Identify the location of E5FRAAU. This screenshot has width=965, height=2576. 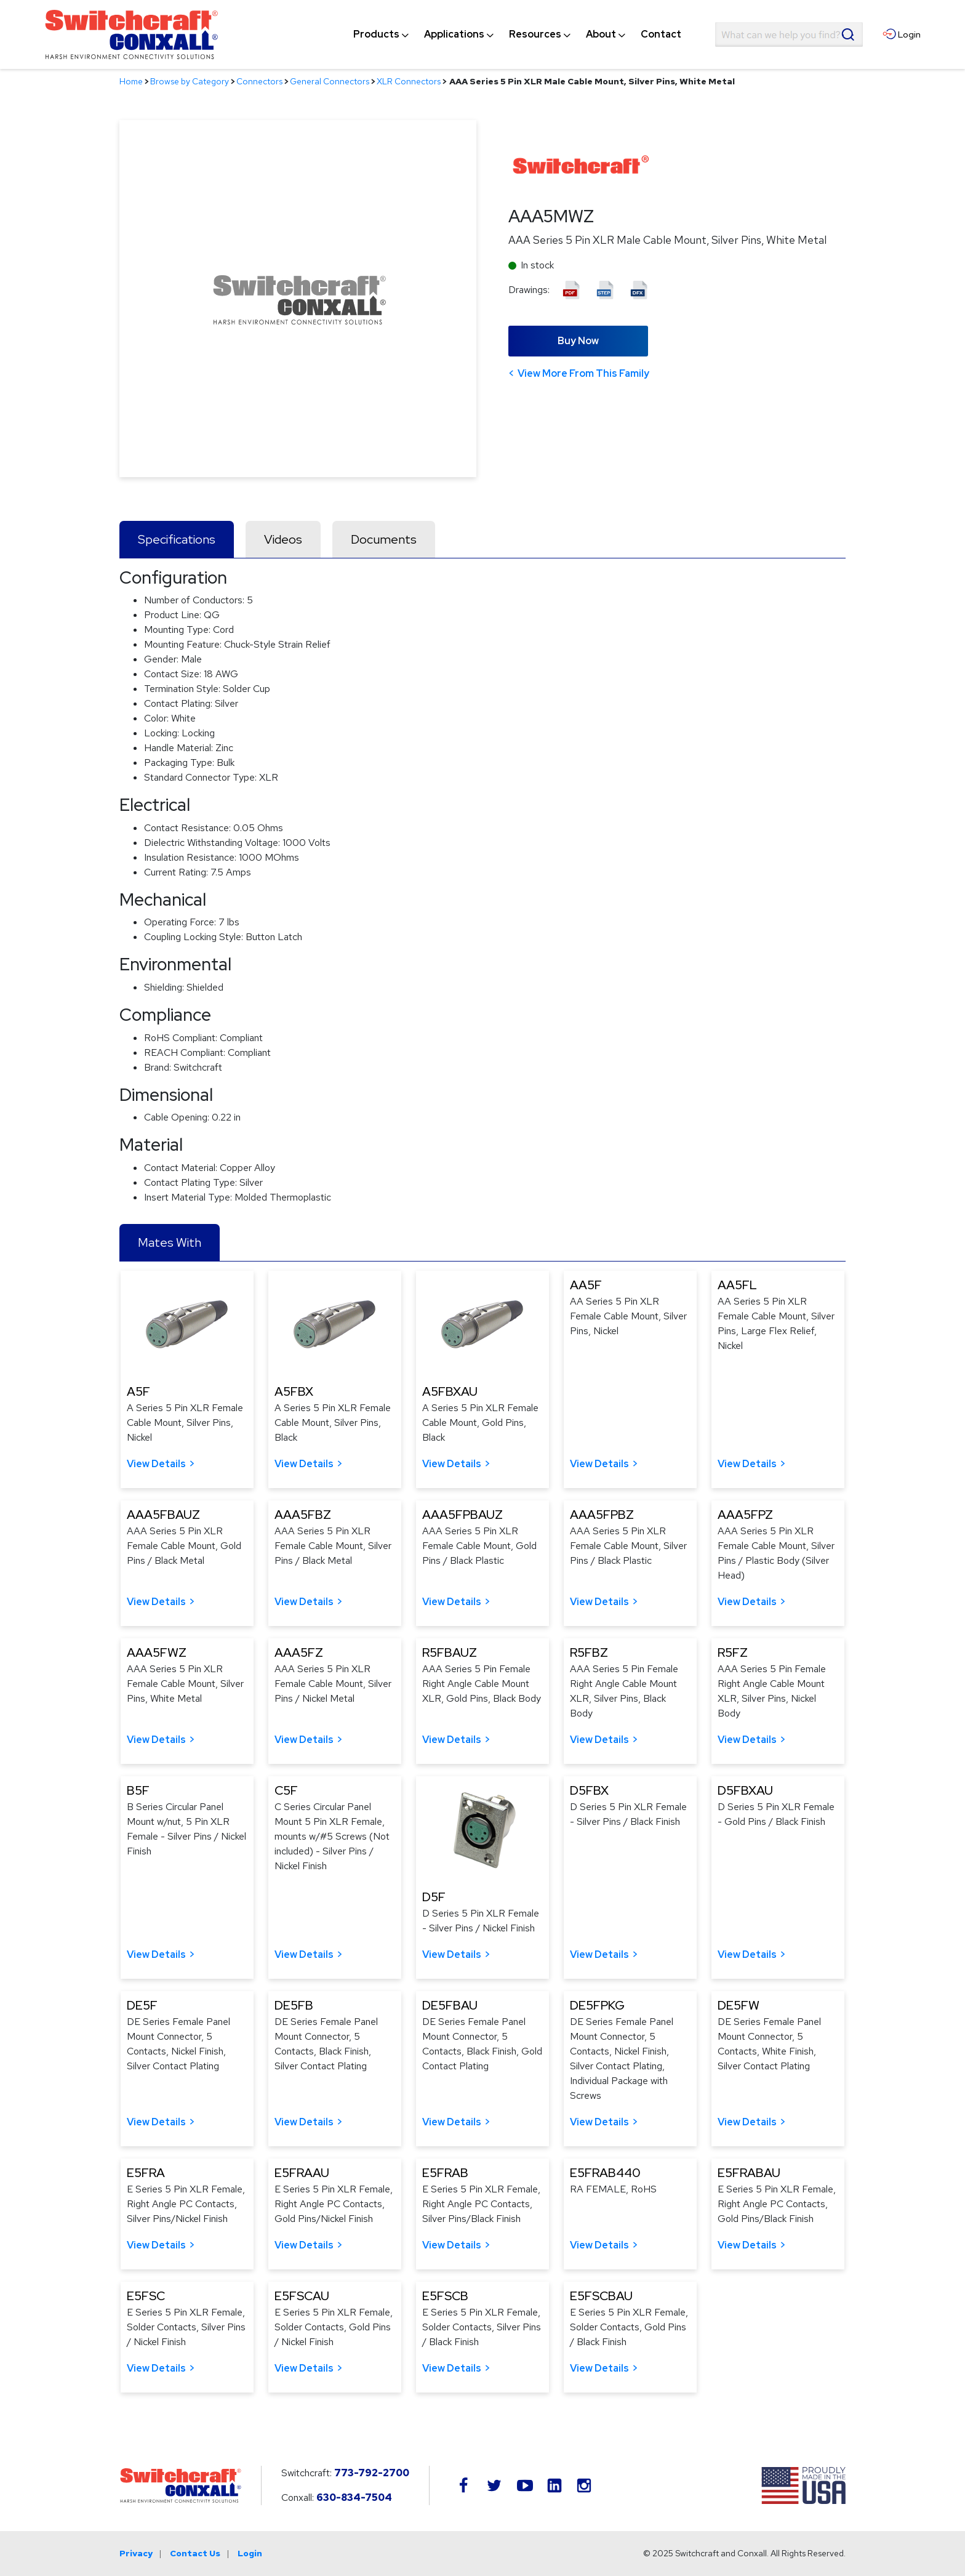
(301, 2173).